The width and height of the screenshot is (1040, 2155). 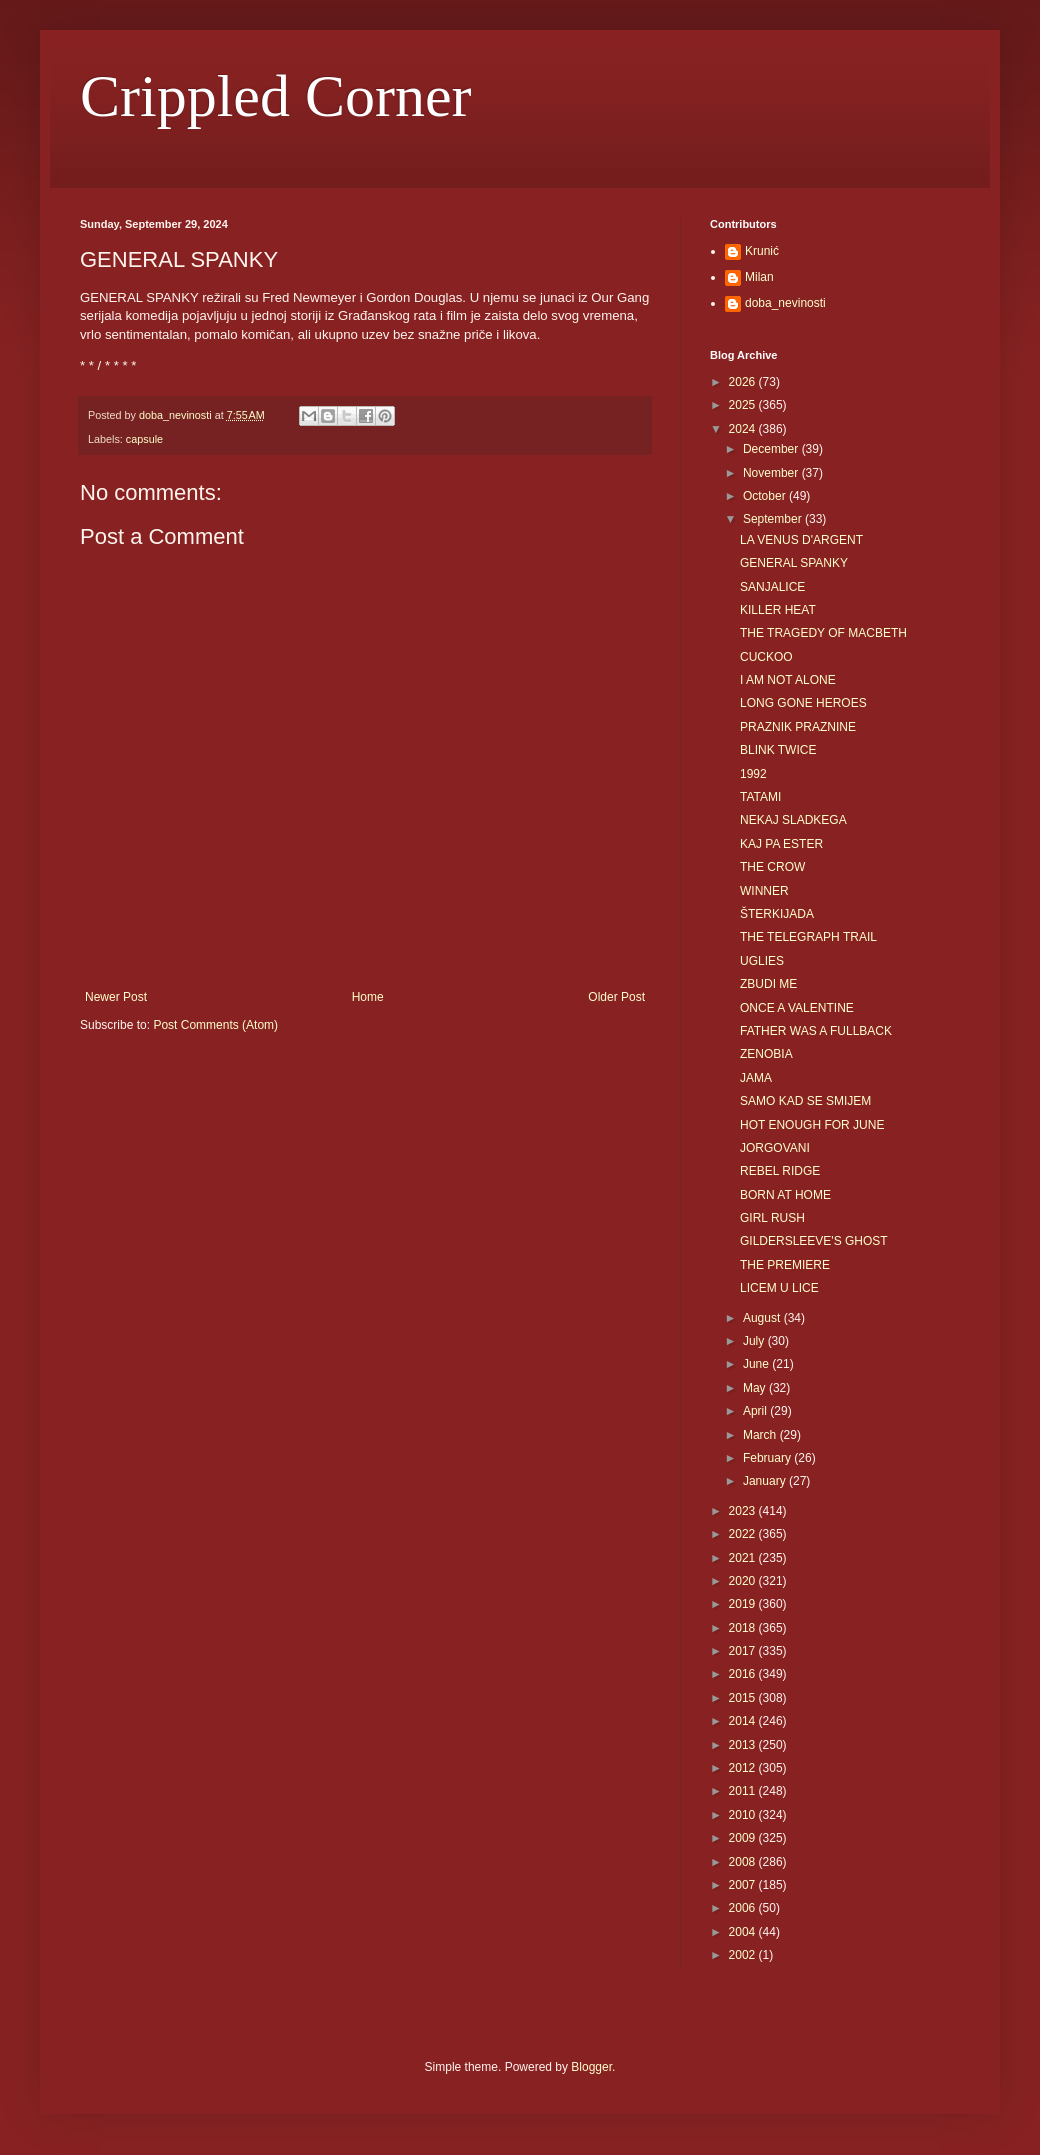 What do you see at coordinates (764, 891) in the screenshot?
I see `WINNER` at bounding box center [764, 891].